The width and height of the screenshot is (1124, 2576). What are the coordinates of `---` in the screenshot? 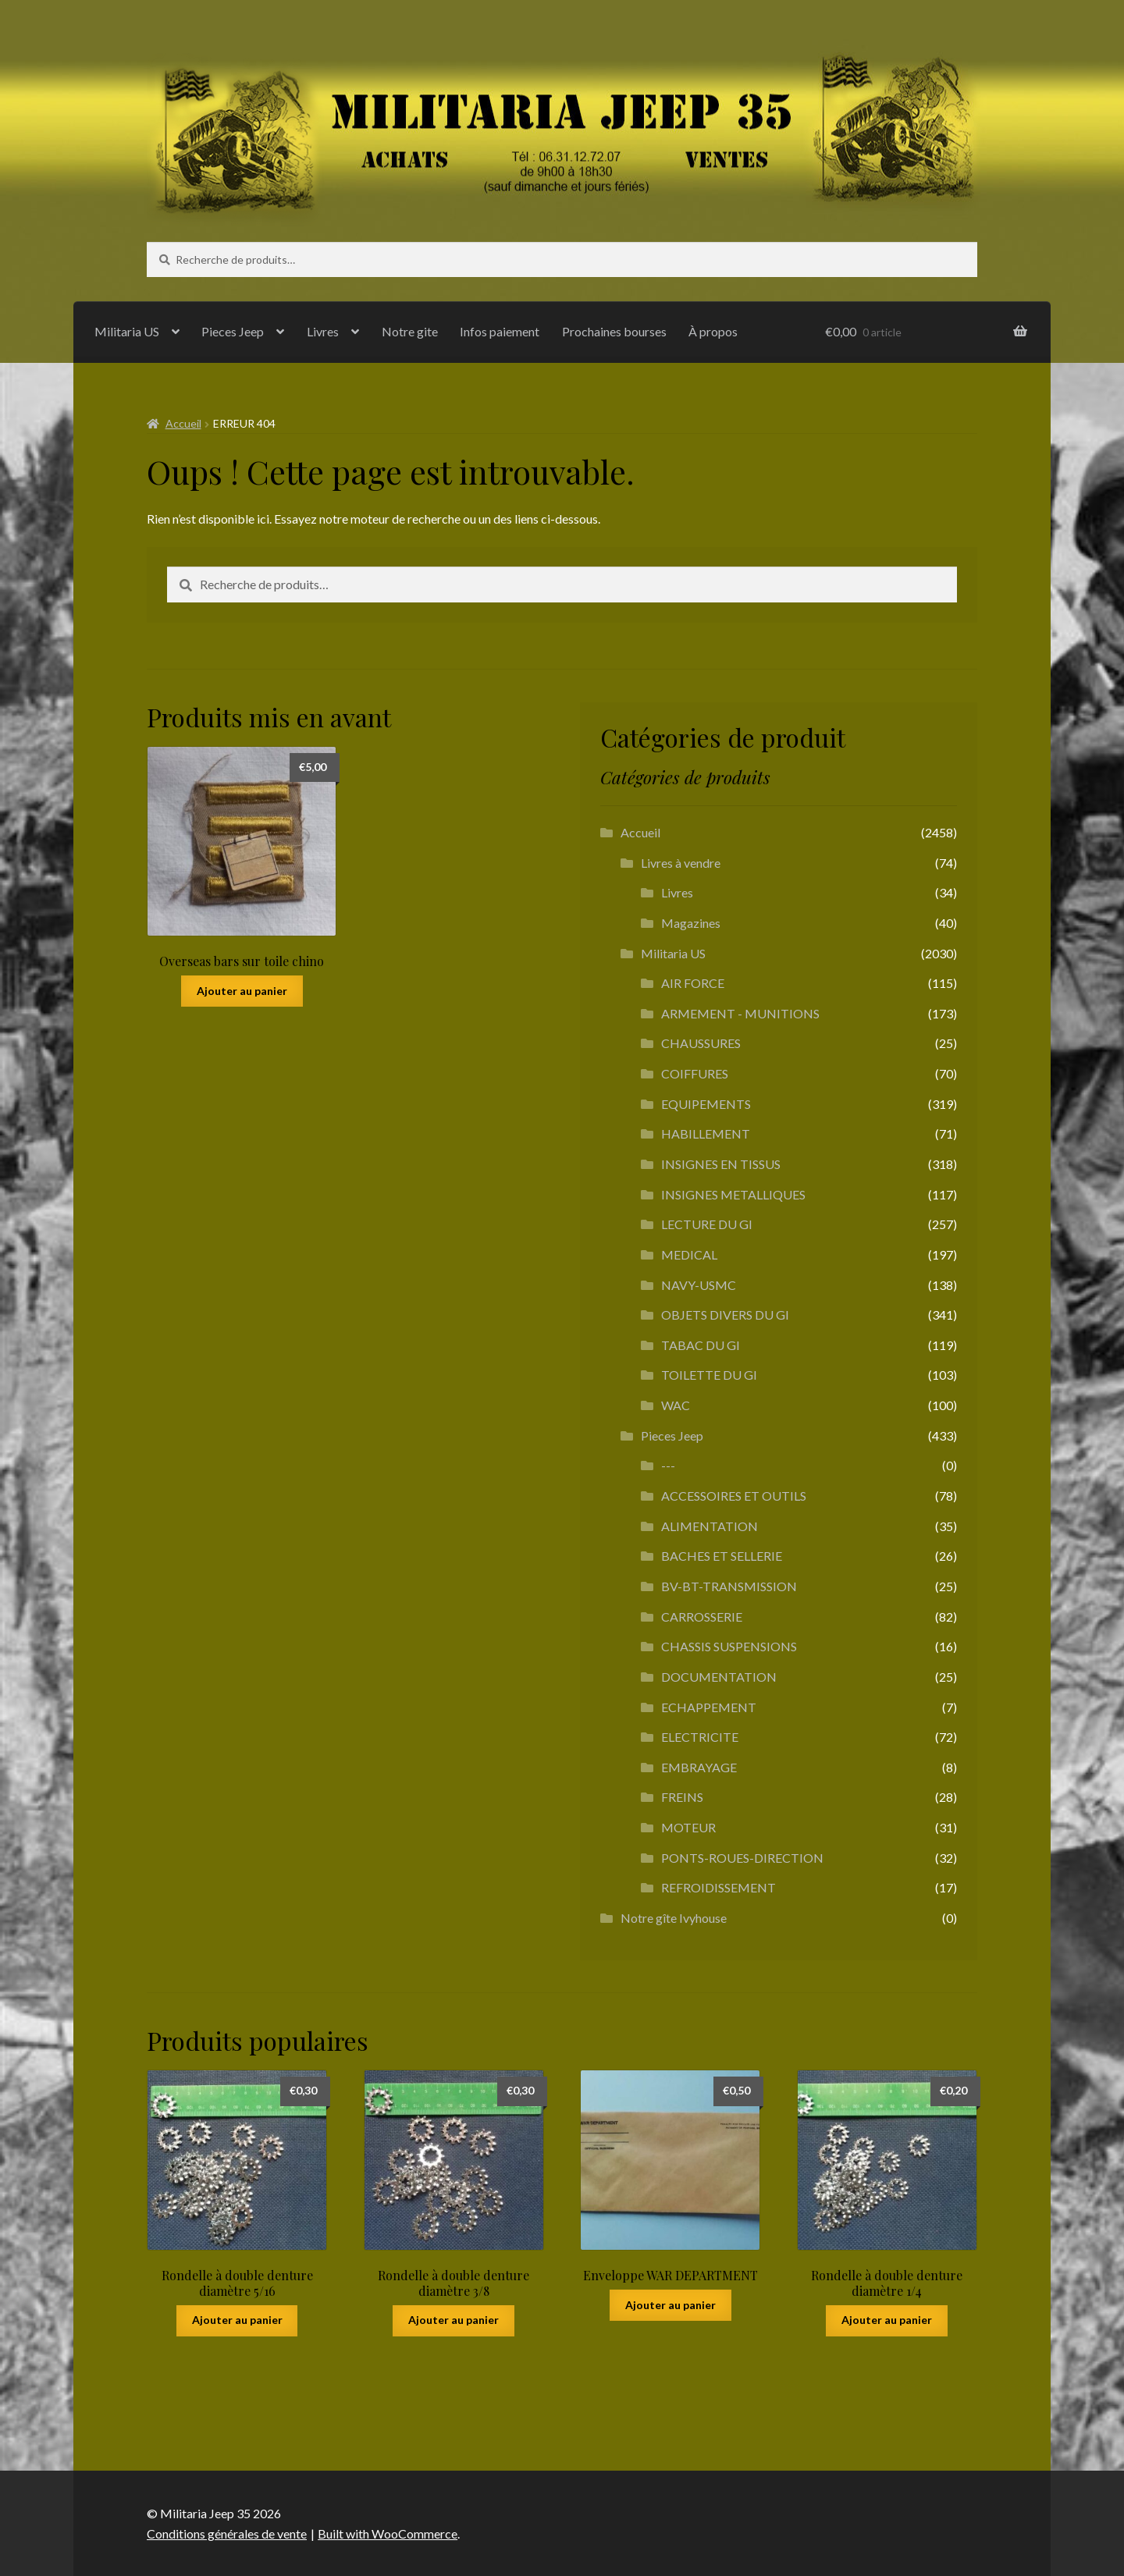 It's located at (668, 1465).